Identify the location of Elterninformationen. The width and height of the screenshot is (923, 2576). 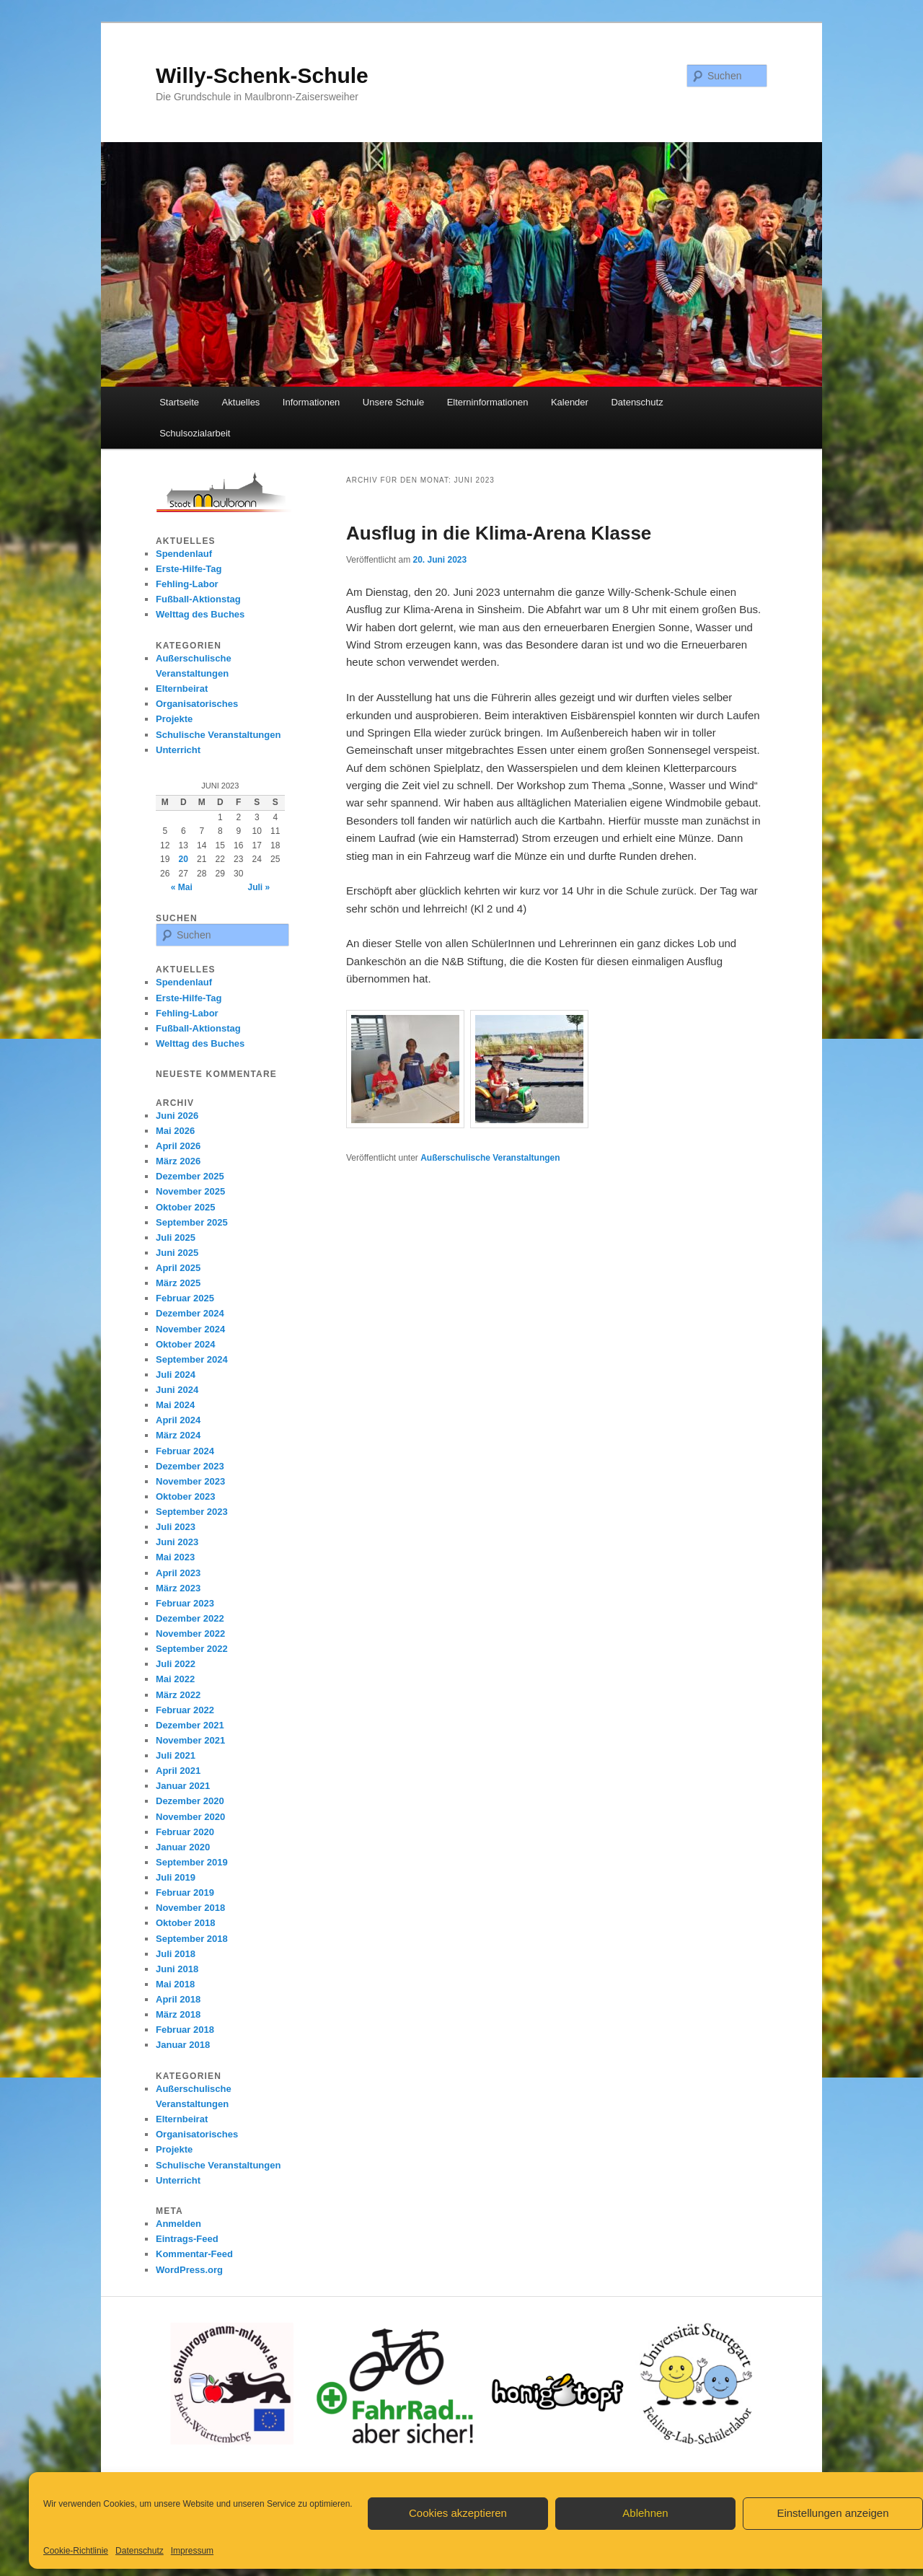
(488, 402).